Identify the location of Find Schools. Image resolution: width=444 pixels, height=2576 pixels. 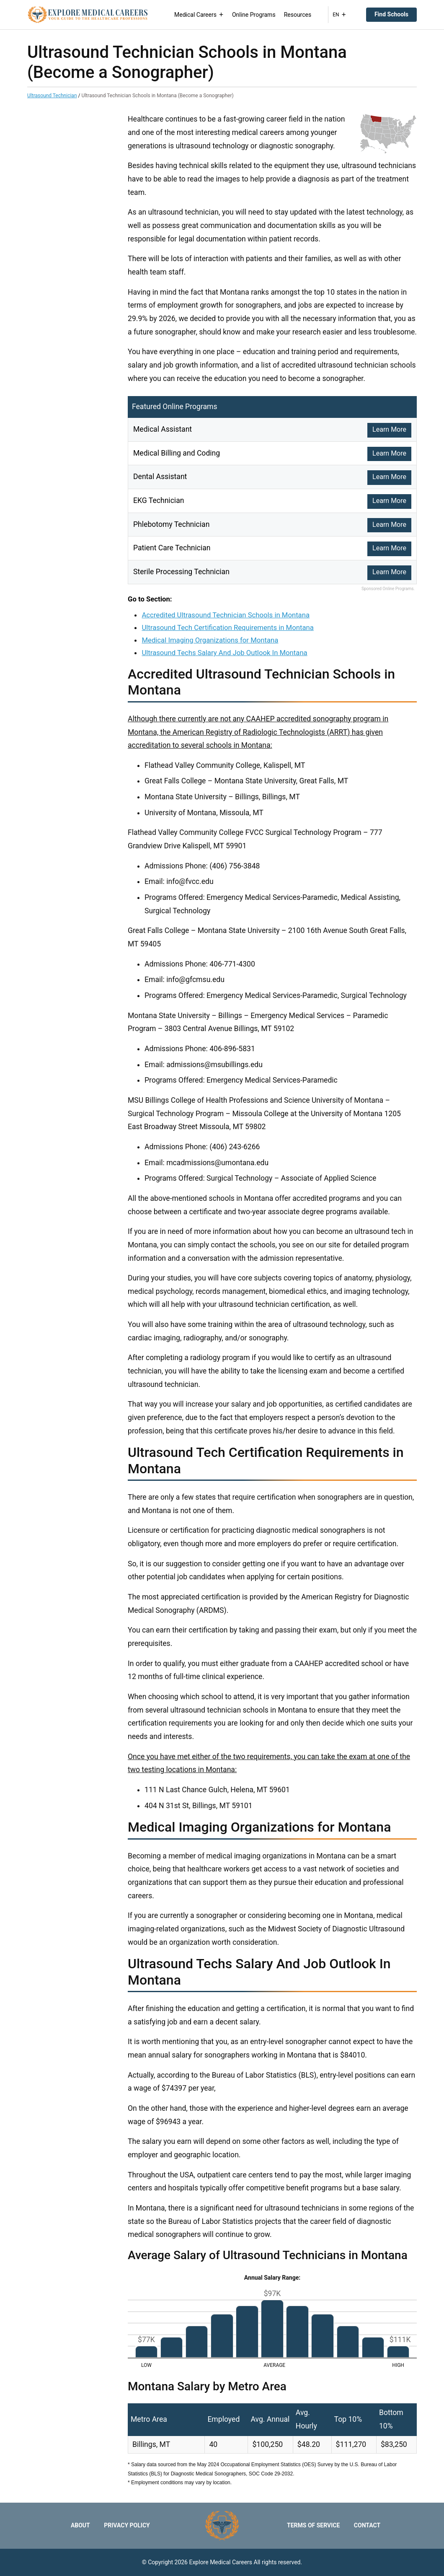
(391, 14).